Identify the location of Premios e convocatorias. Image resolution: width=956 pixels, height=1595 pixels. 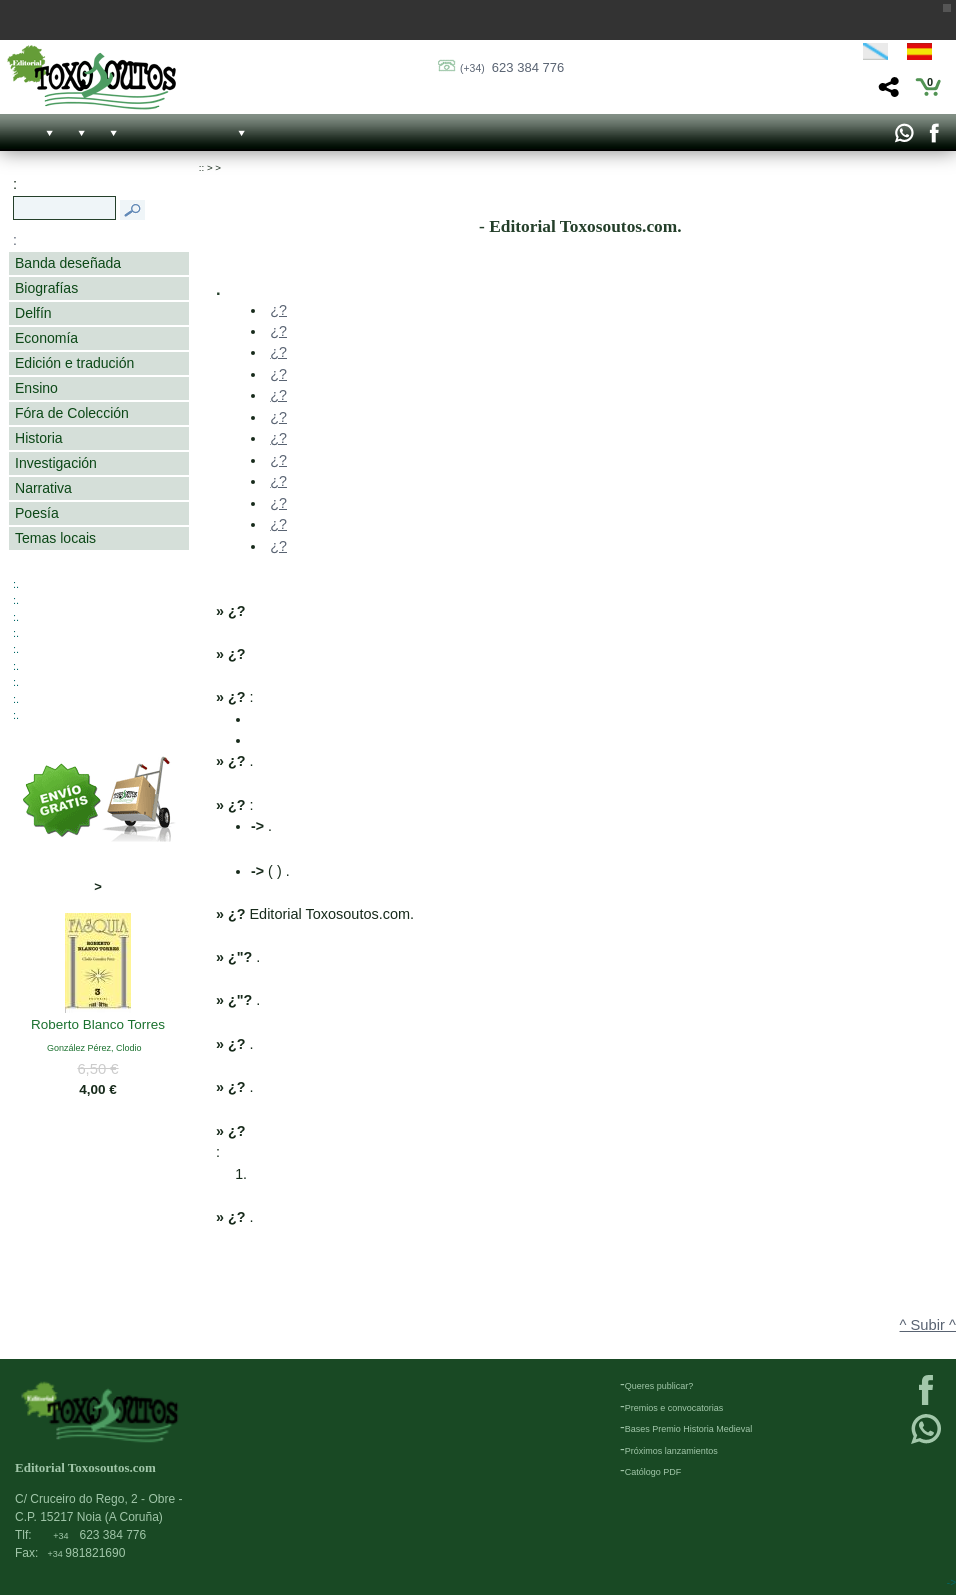
(674, 1408).